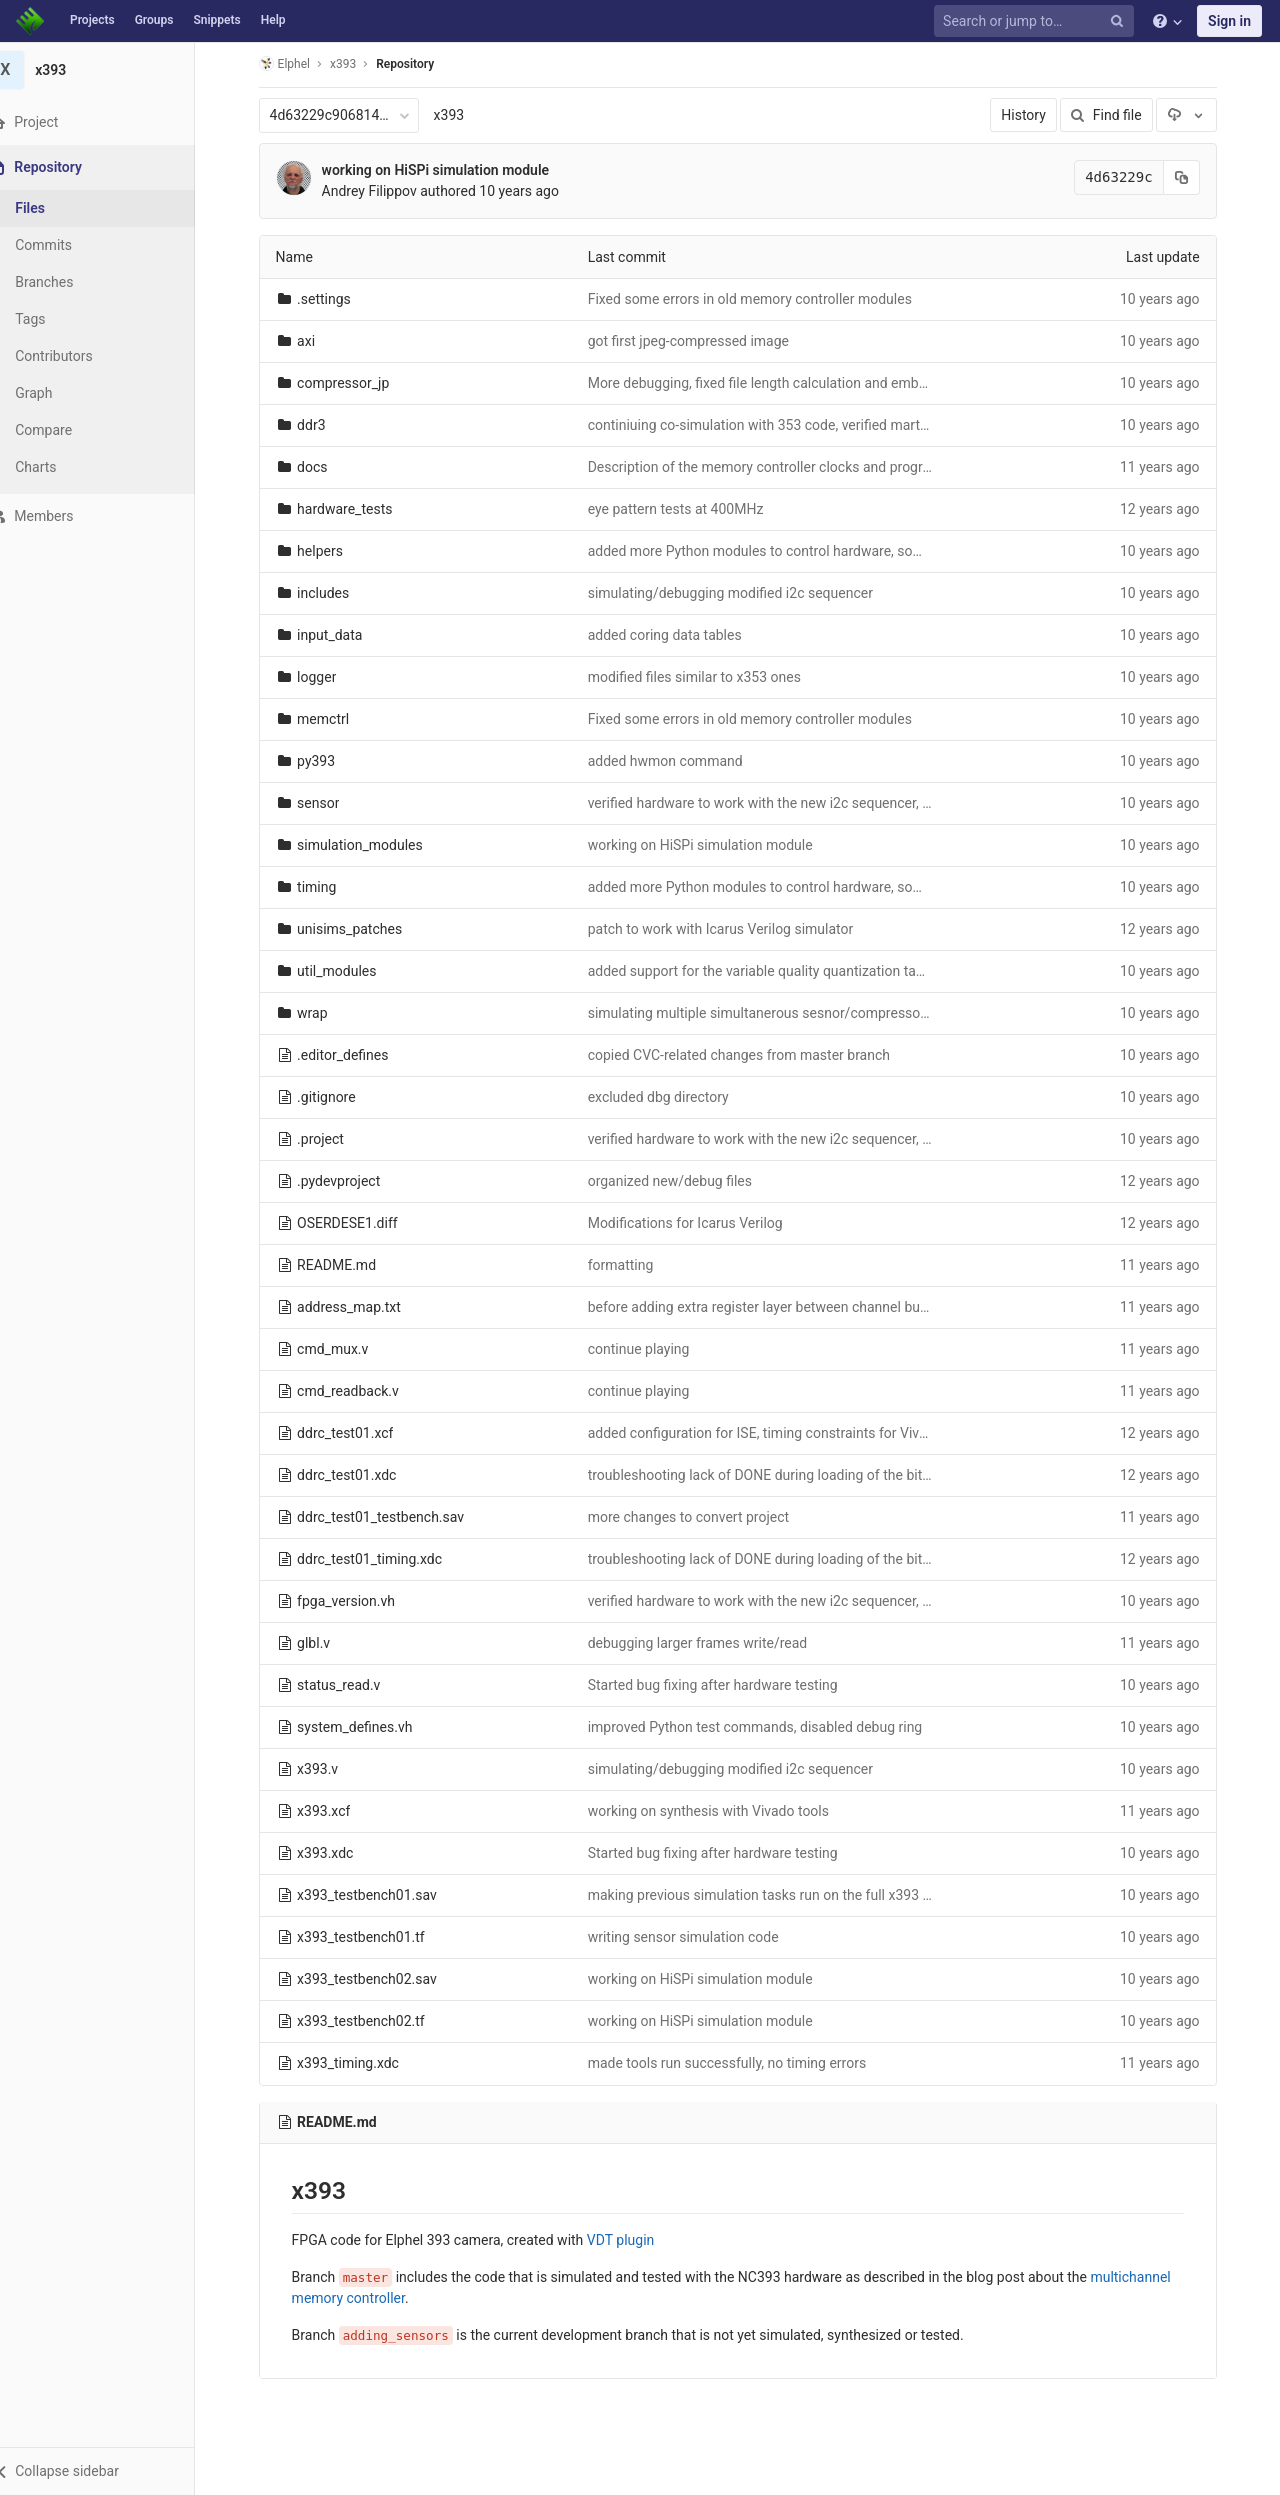  I want to click on added configuration for ISE, timing constraints for Vivado, so click(777, 1433).